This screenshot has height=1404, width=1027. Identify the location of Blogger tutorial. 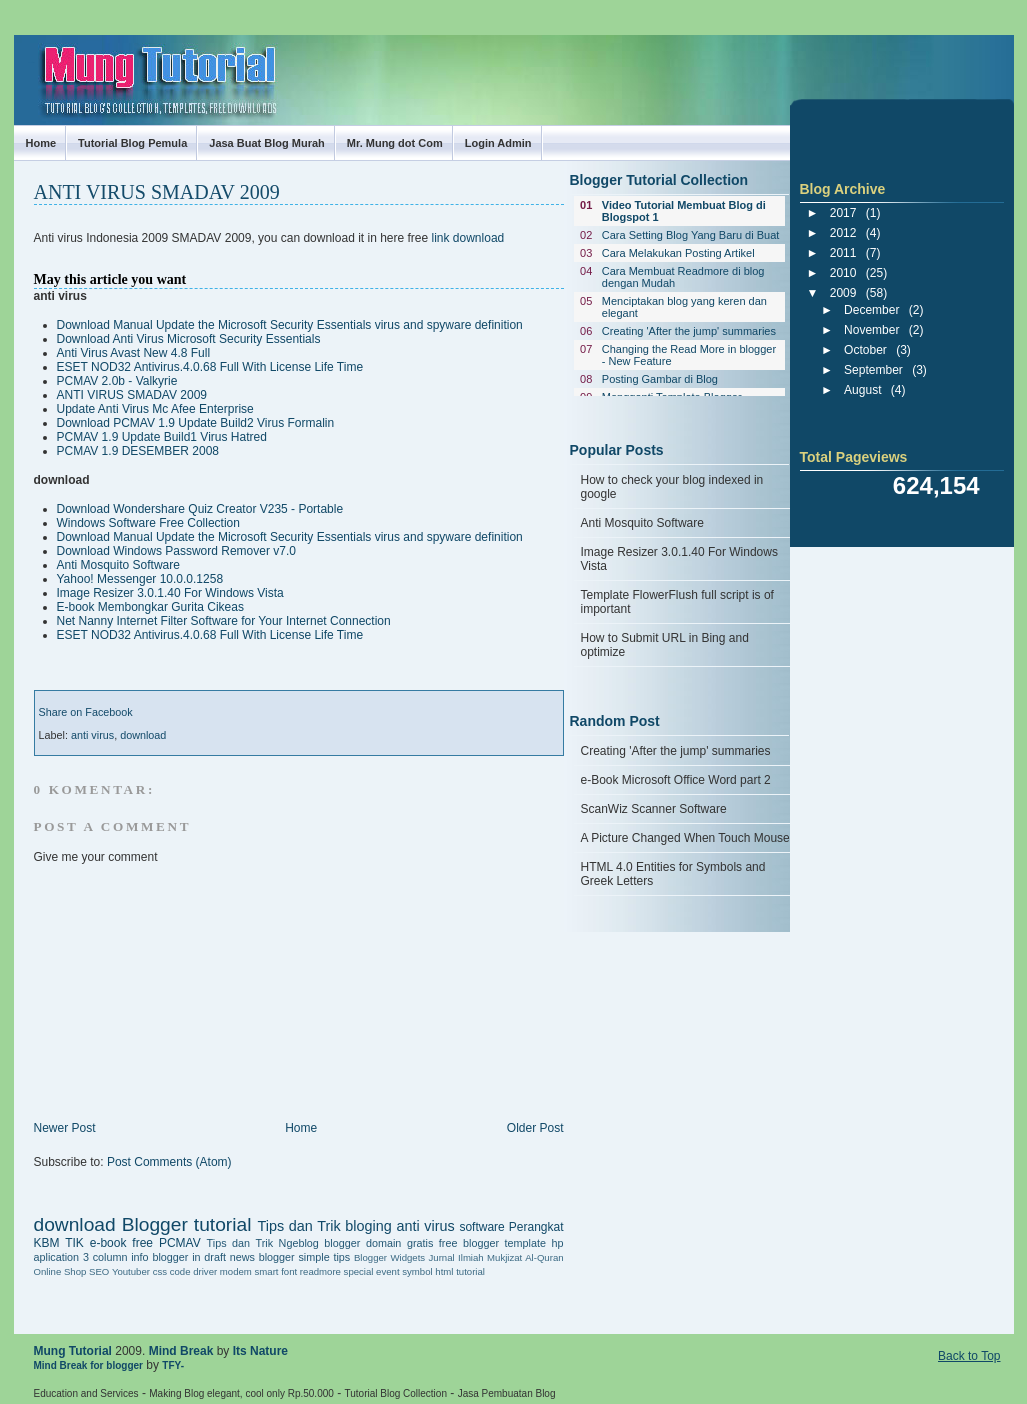
(187, 1224).